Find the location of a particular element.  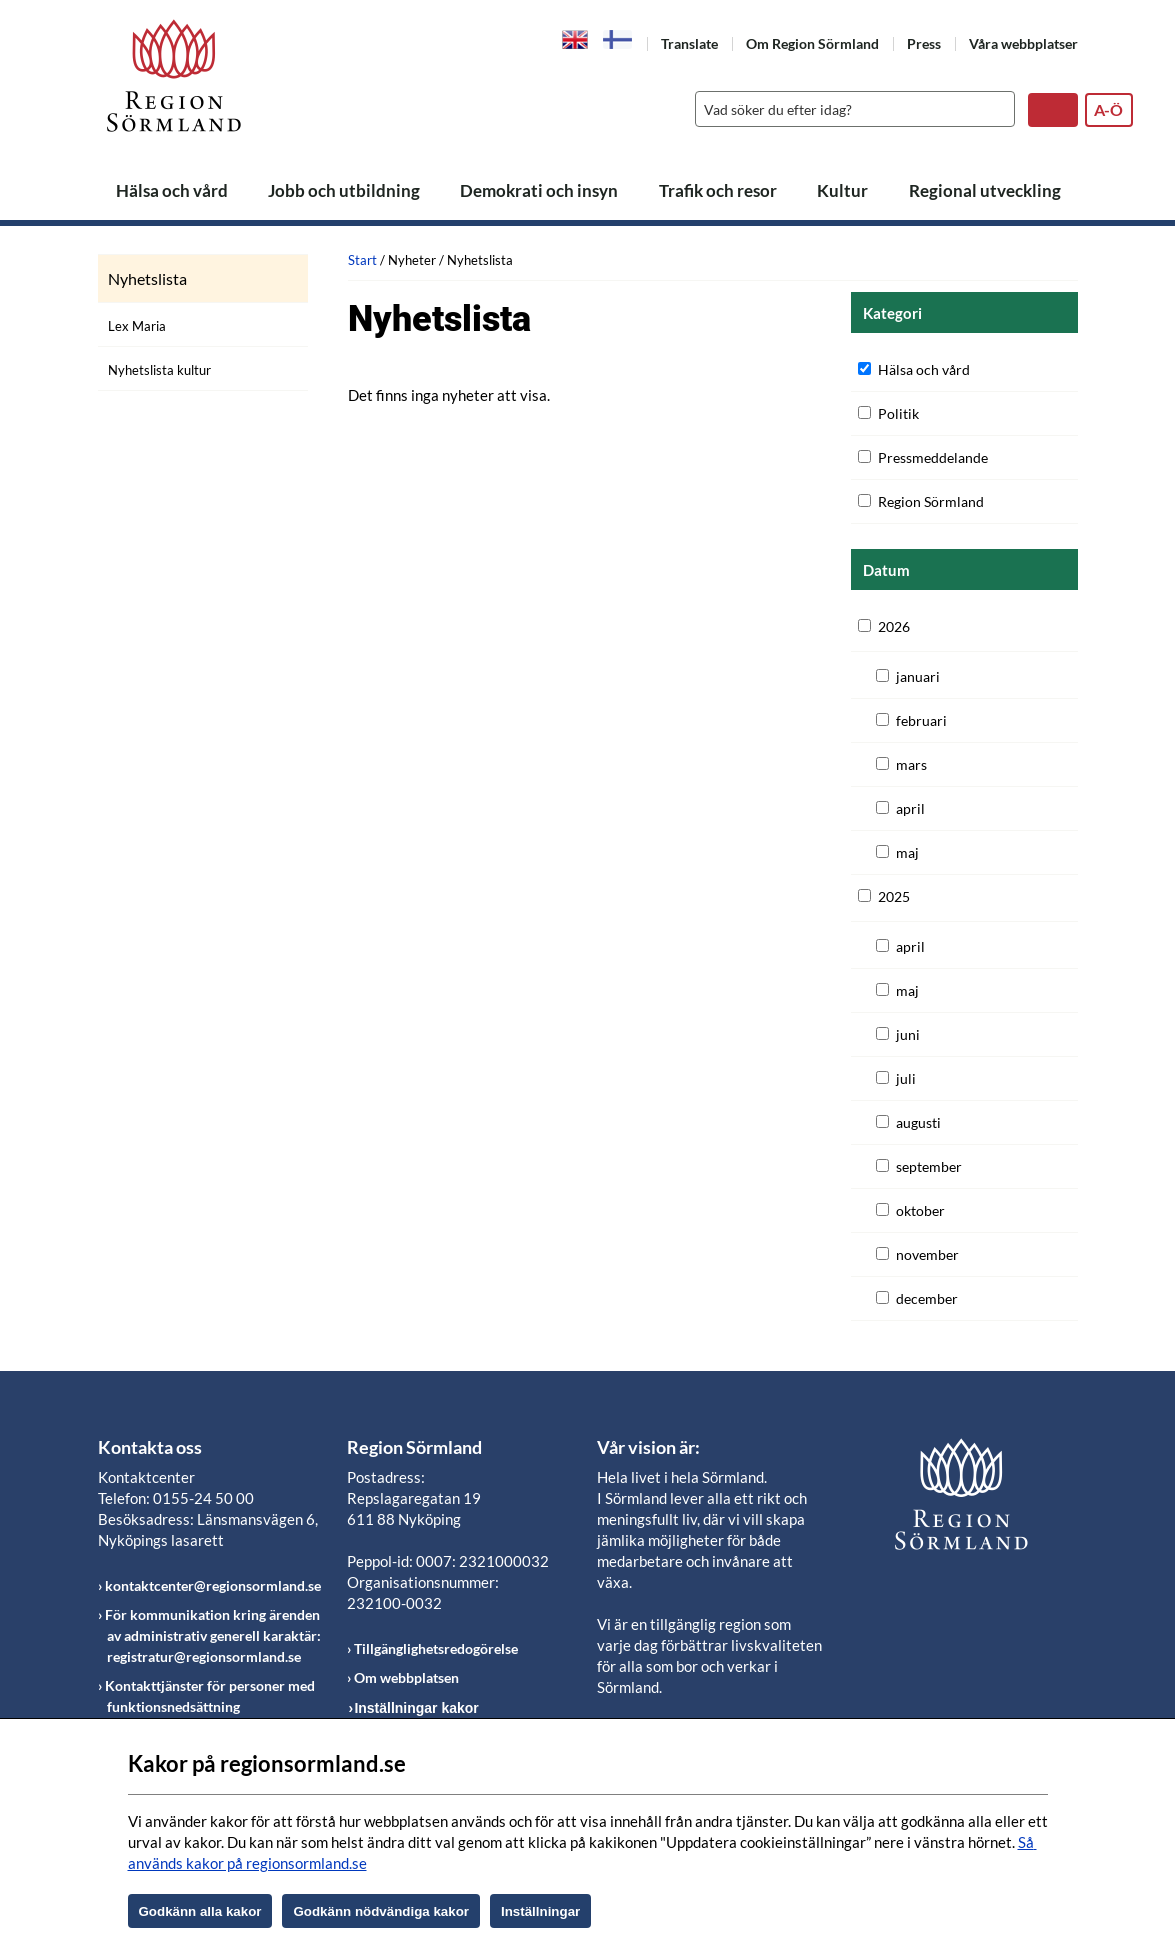

Pressmeddelande is located at coordinates (933, 457).